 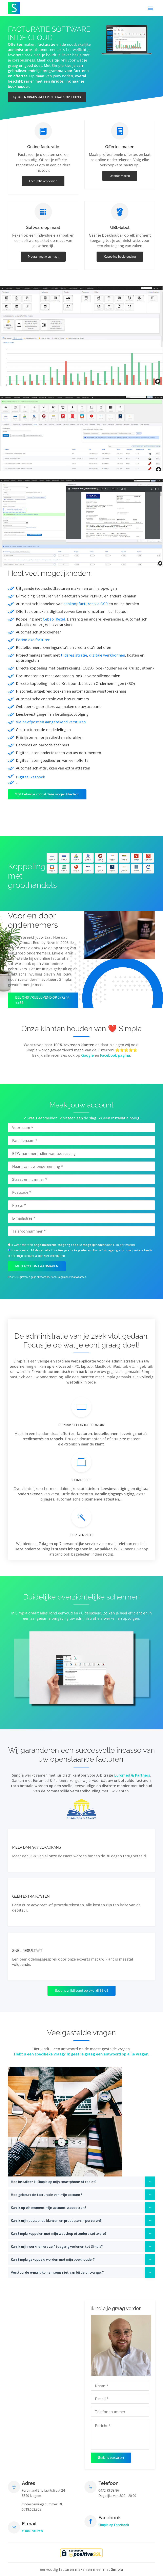 I want to click on Digitaal kasboek, so click(x=30, y=777).